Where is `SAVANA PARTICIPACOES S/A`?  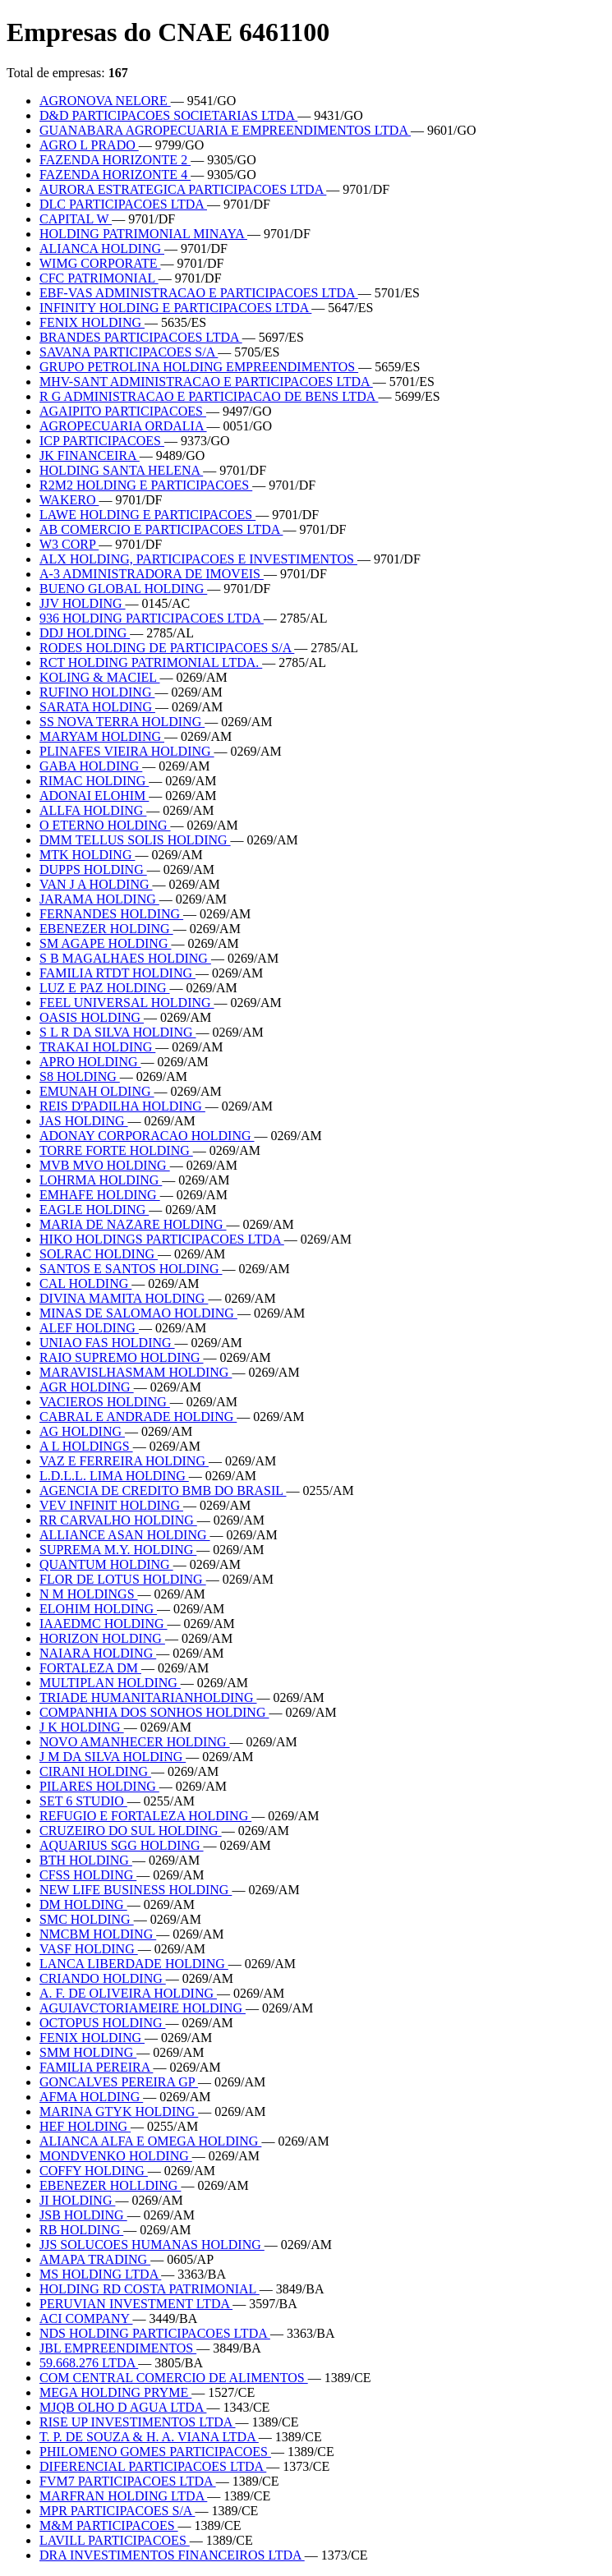
SAVANA PARTICIPACOES S/A is located at coordinates (128, 352).